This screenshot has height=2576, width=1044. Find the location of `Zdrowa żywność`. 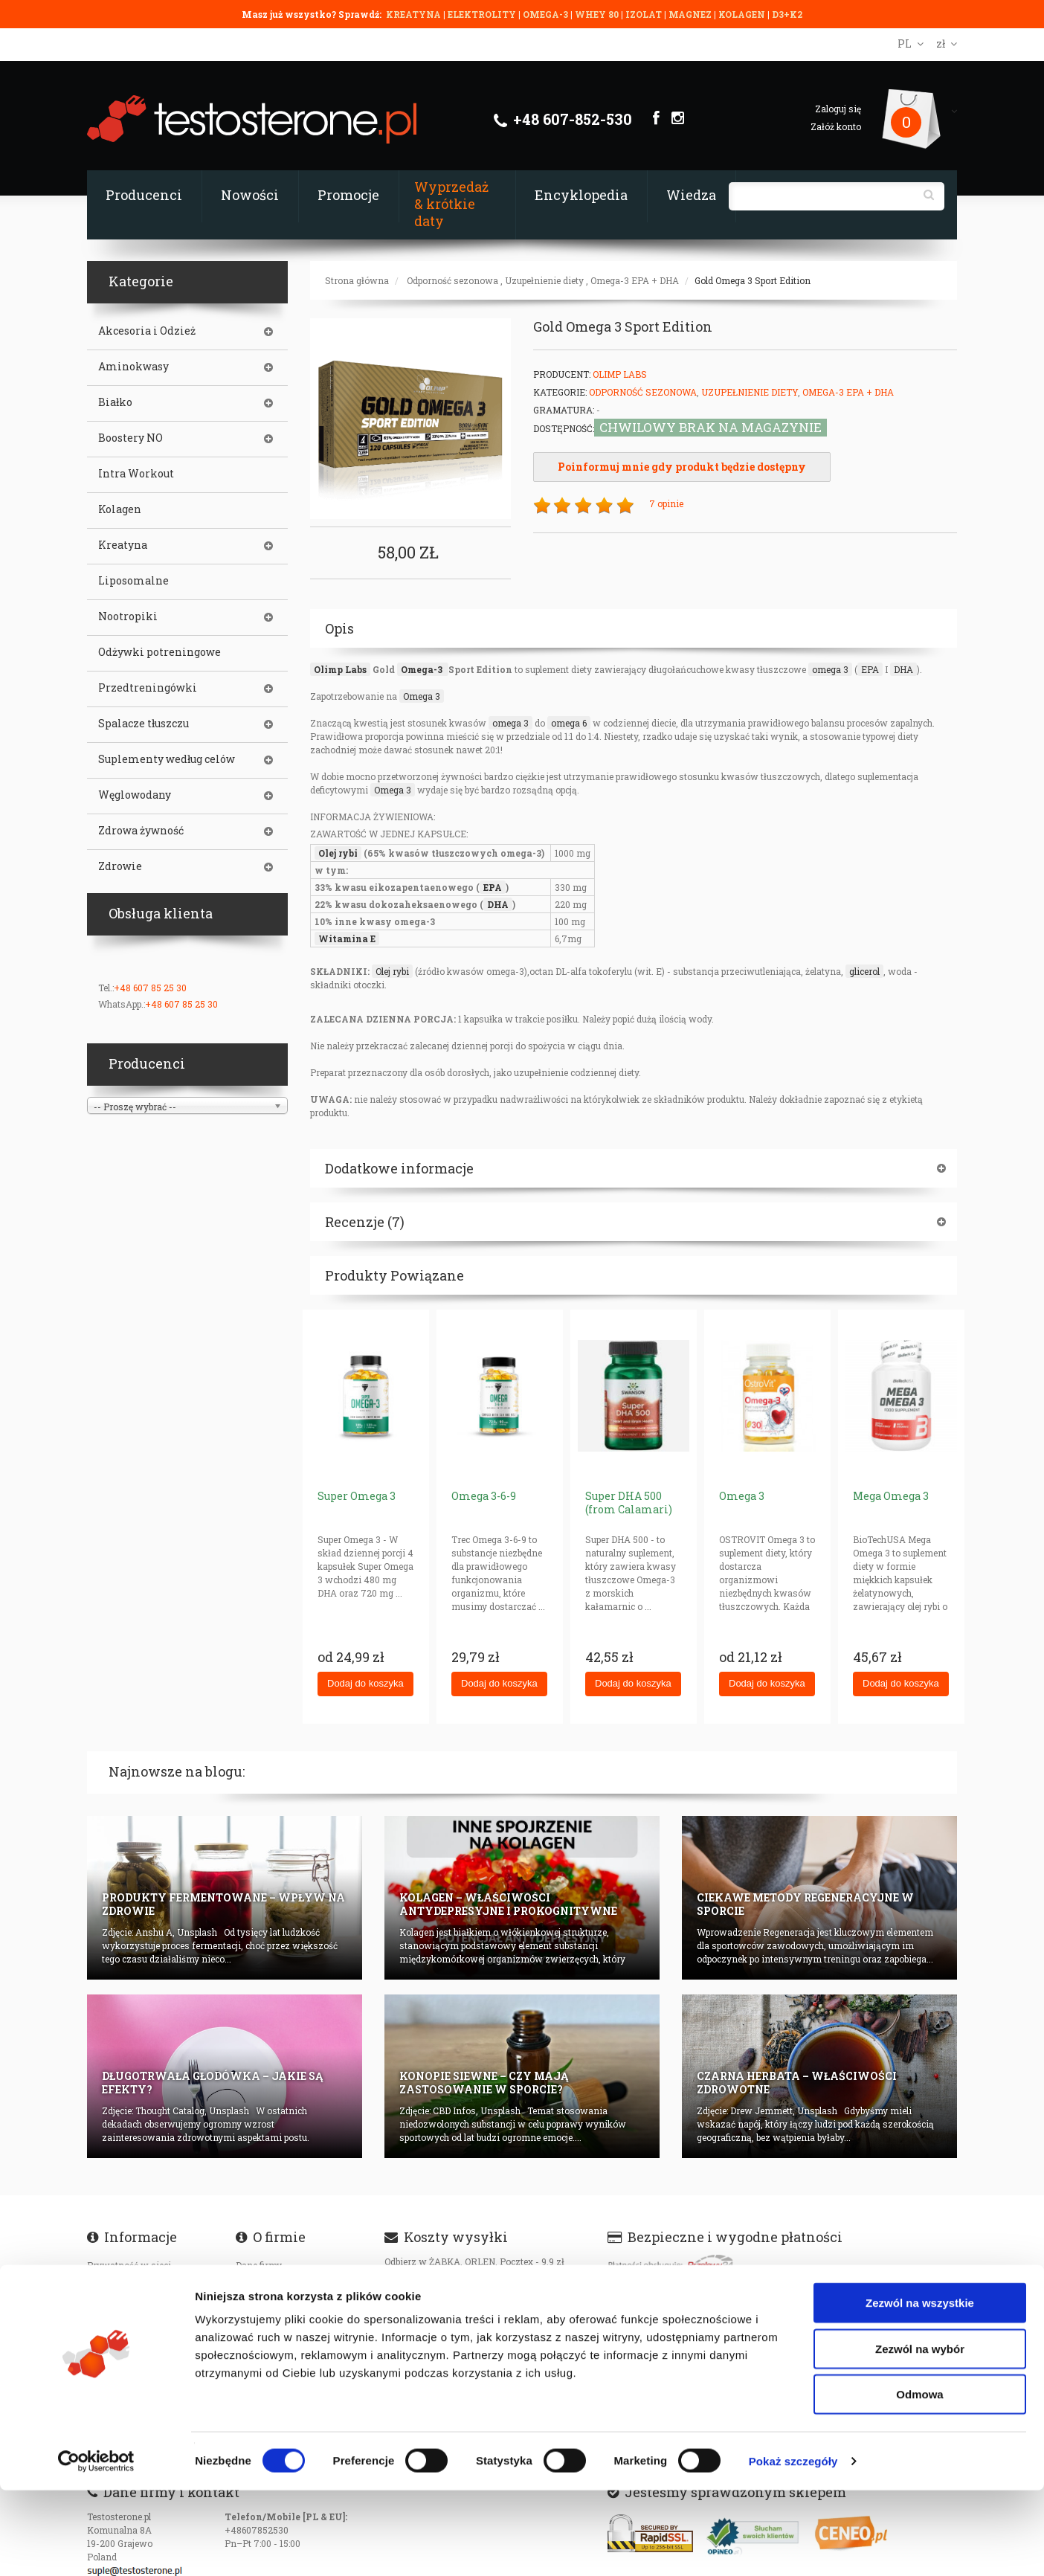

Zdrowa żywność is located at coordinates (141, 831).